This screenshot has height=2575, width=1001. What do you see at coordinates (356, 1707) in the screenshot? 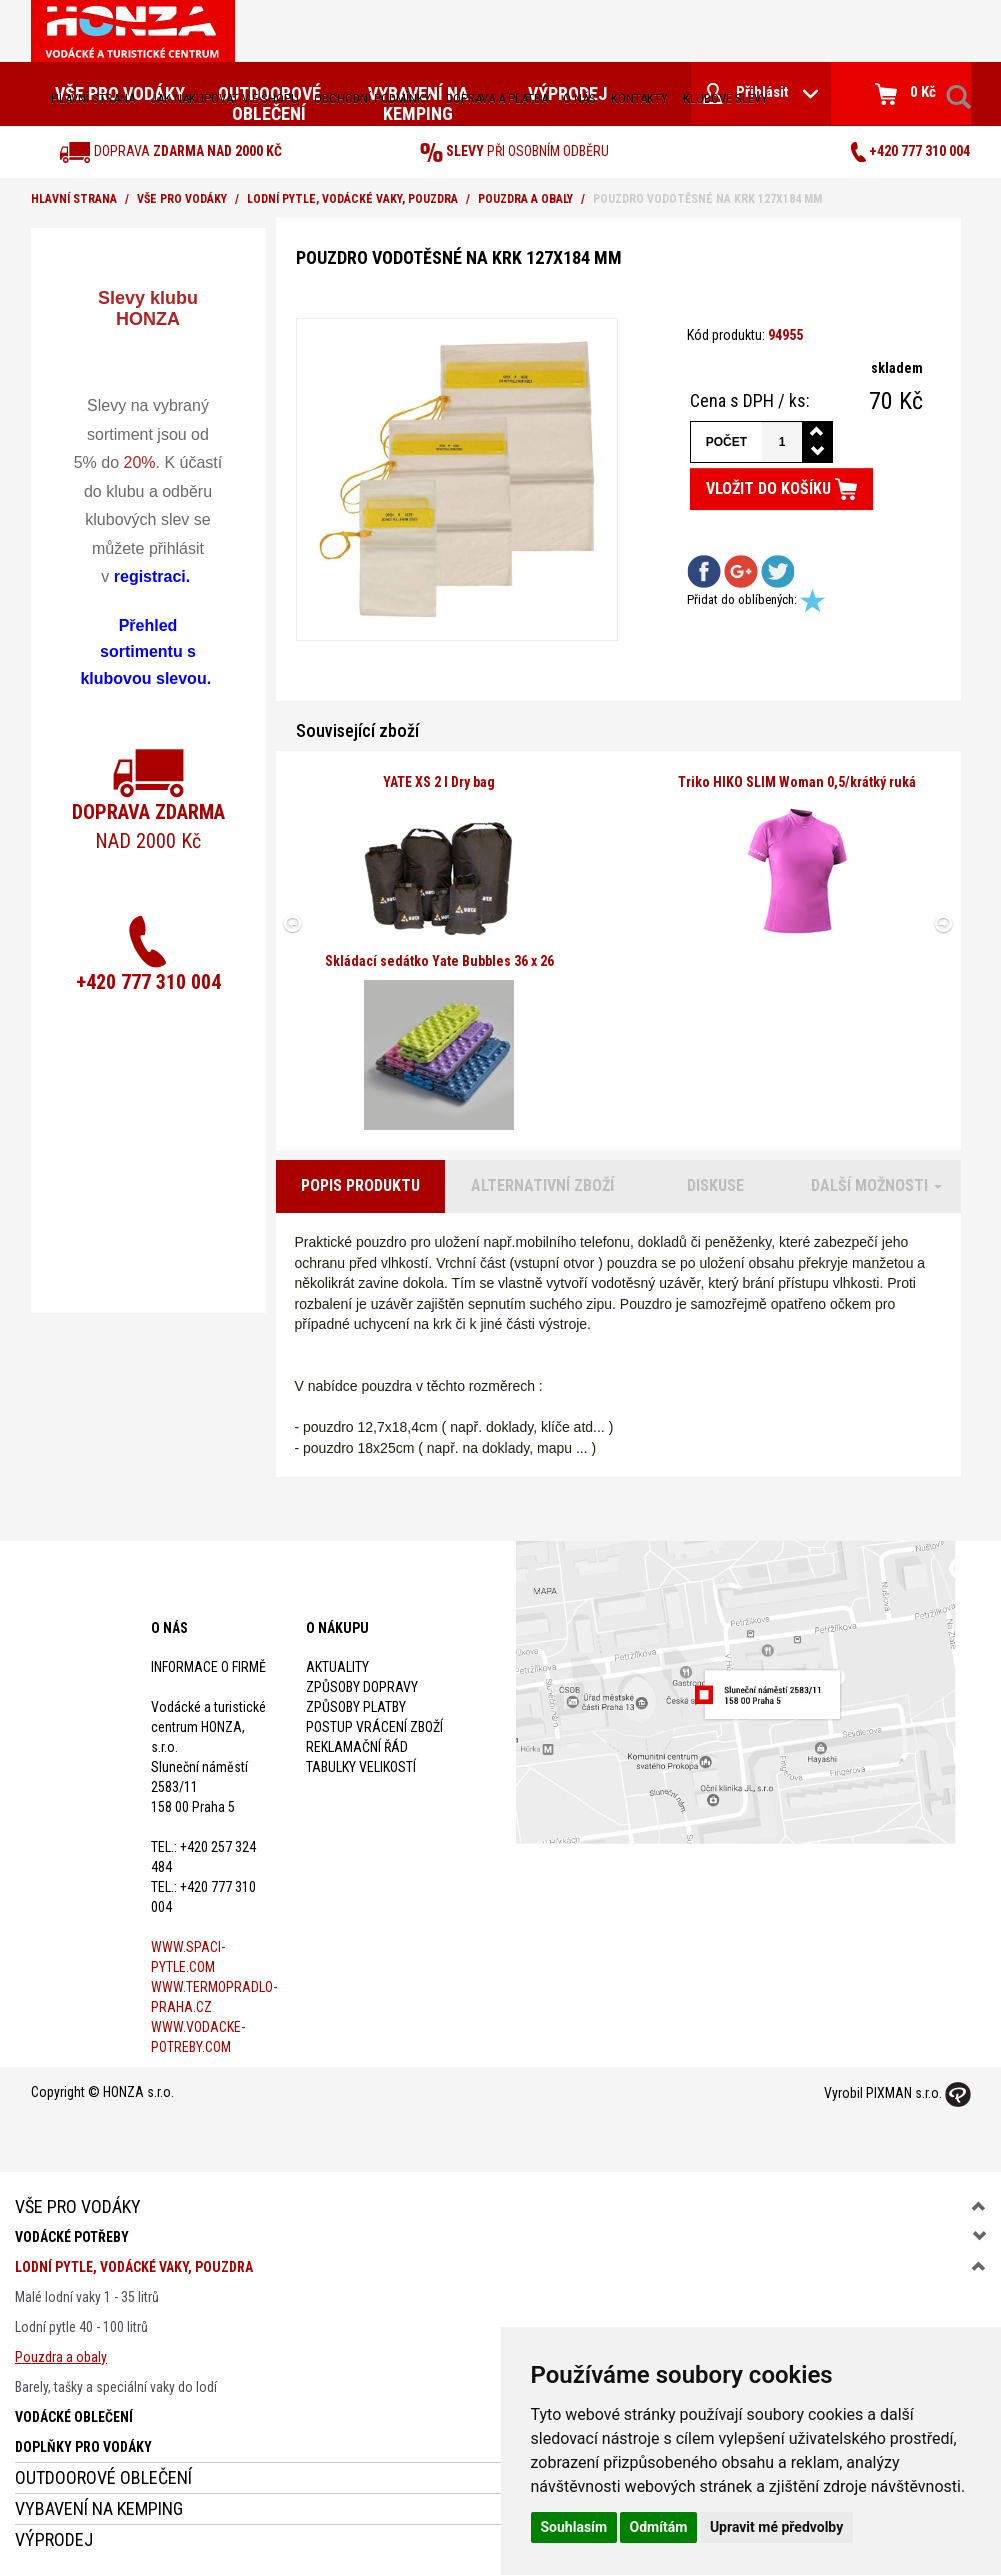
I see `Způsoby platby` at bounding box center [356, 1707].